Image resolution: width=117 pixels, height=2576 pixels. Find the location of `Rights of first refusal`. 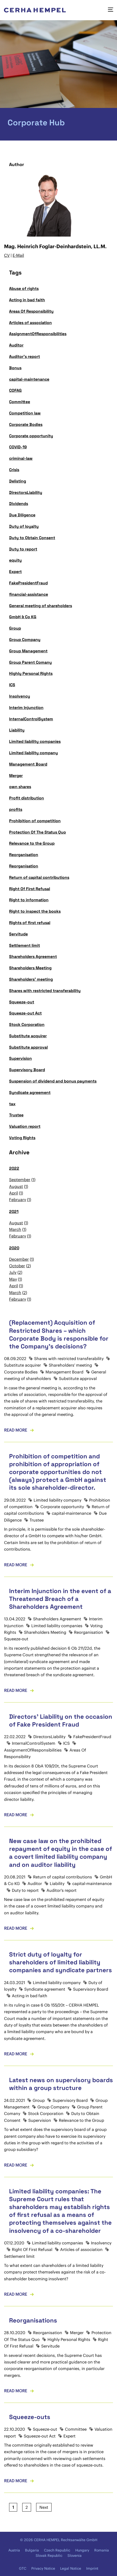

Rights of first refusal is located at coordinates (29, 922).